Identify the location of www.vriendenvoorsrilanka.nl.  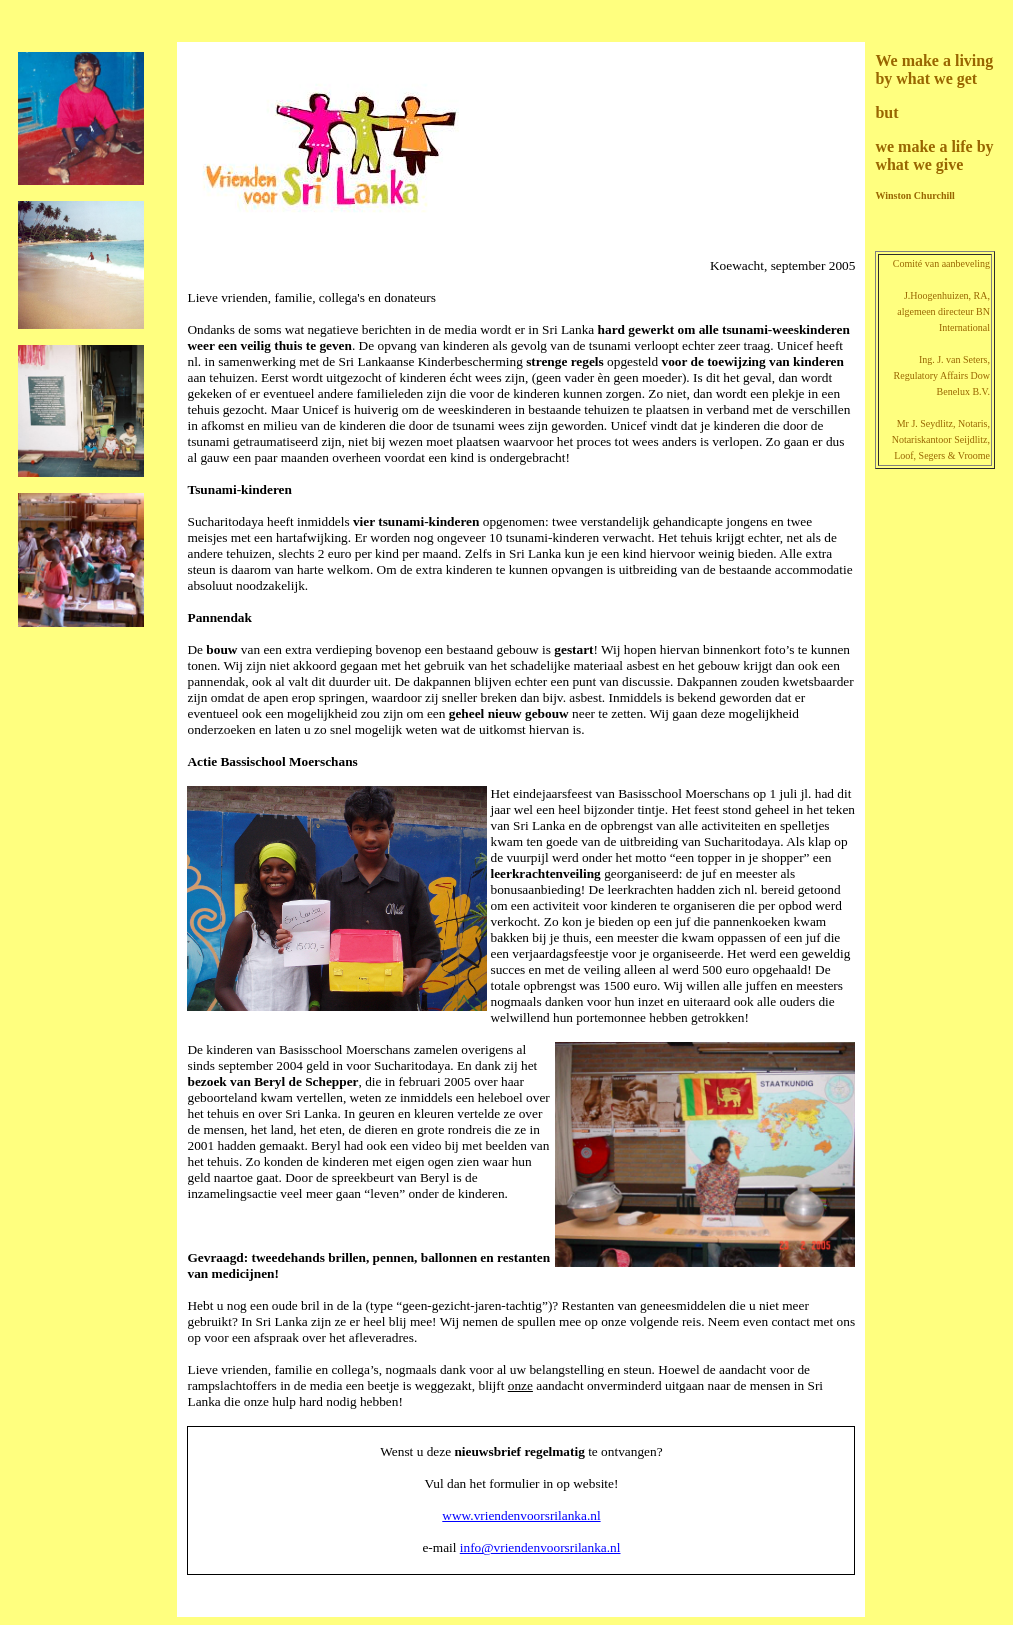
(521, 1515).